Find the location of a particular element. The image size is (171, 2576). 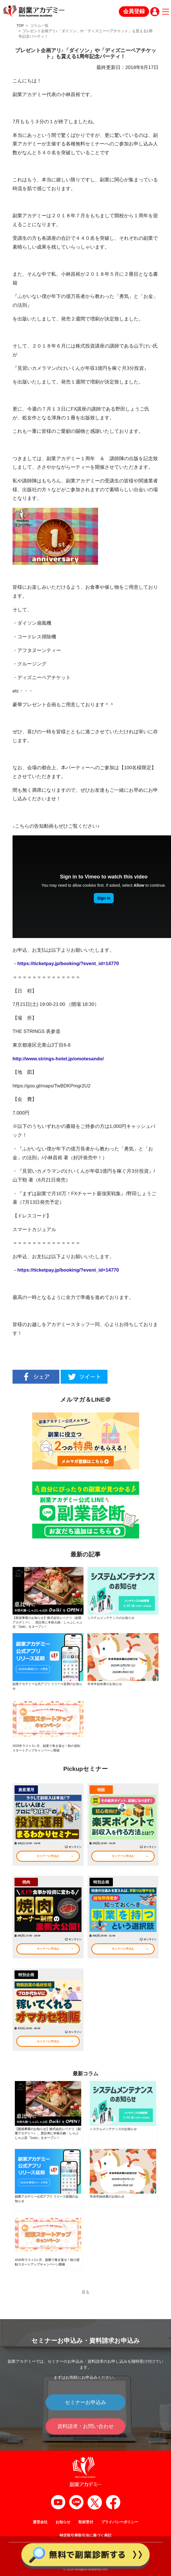

年末年始休業のお知らせ is located at coordinates (104, 1684).